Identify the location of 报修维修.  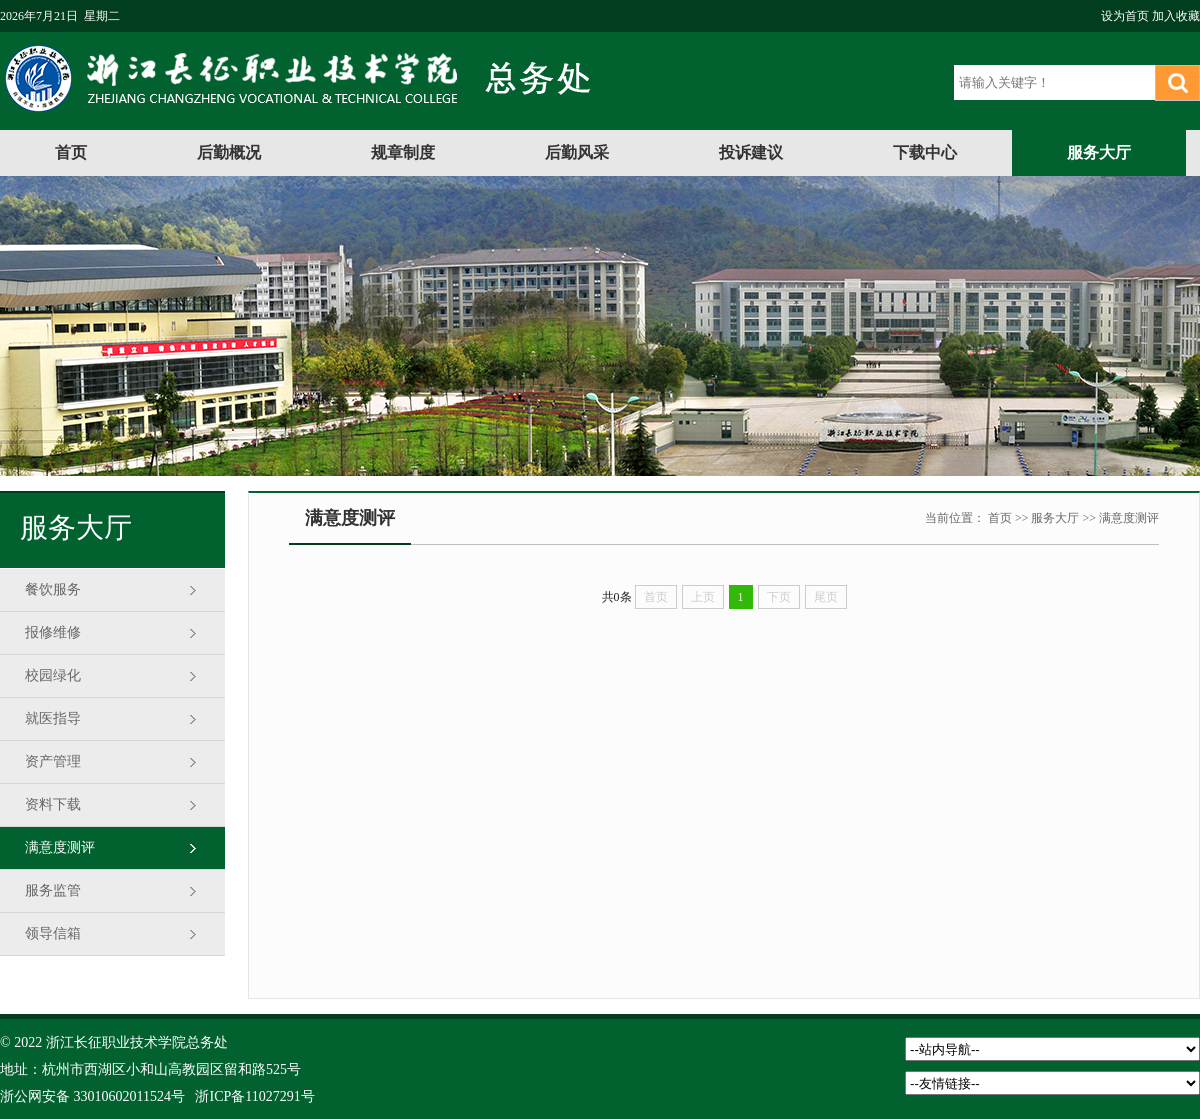
(53, 632).